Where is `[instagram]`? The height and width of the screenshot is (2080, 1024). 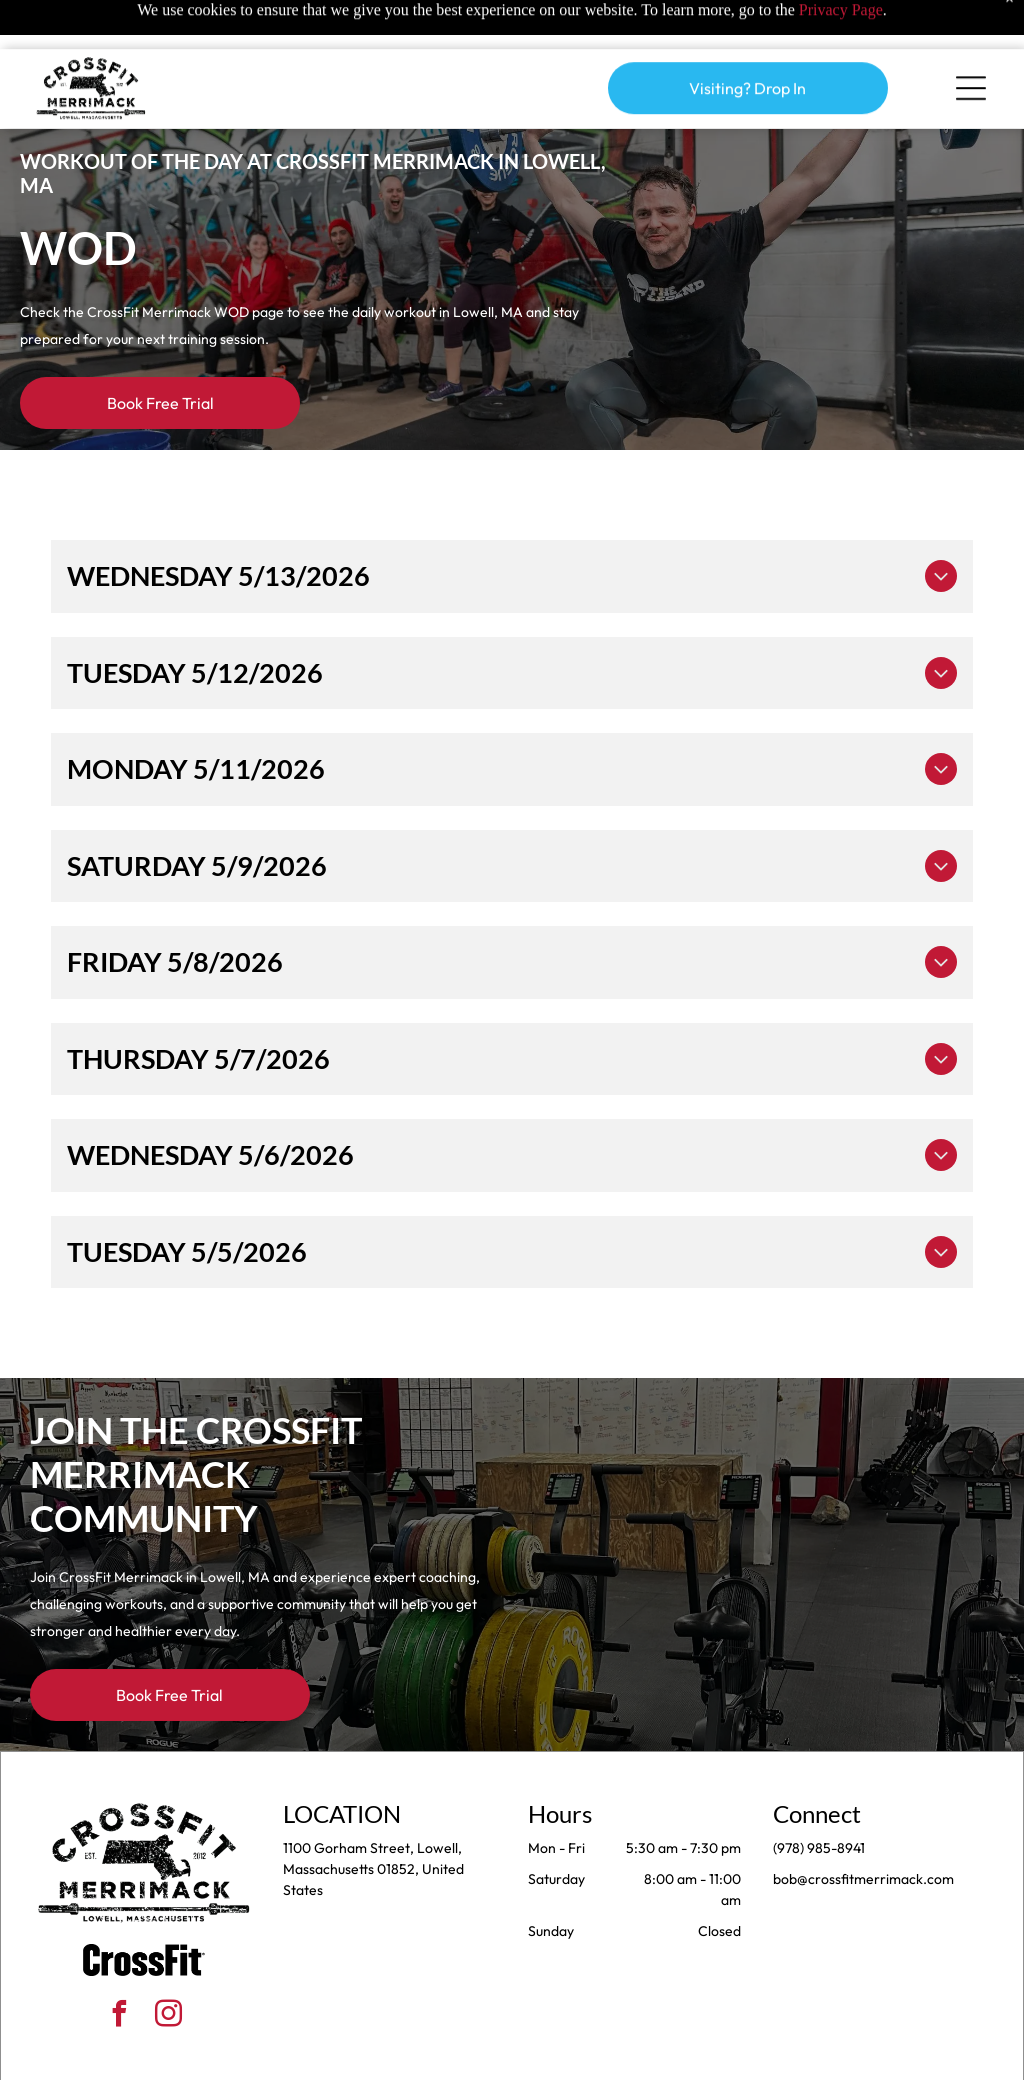 [instagram] is located at coordinates (169, 1966).